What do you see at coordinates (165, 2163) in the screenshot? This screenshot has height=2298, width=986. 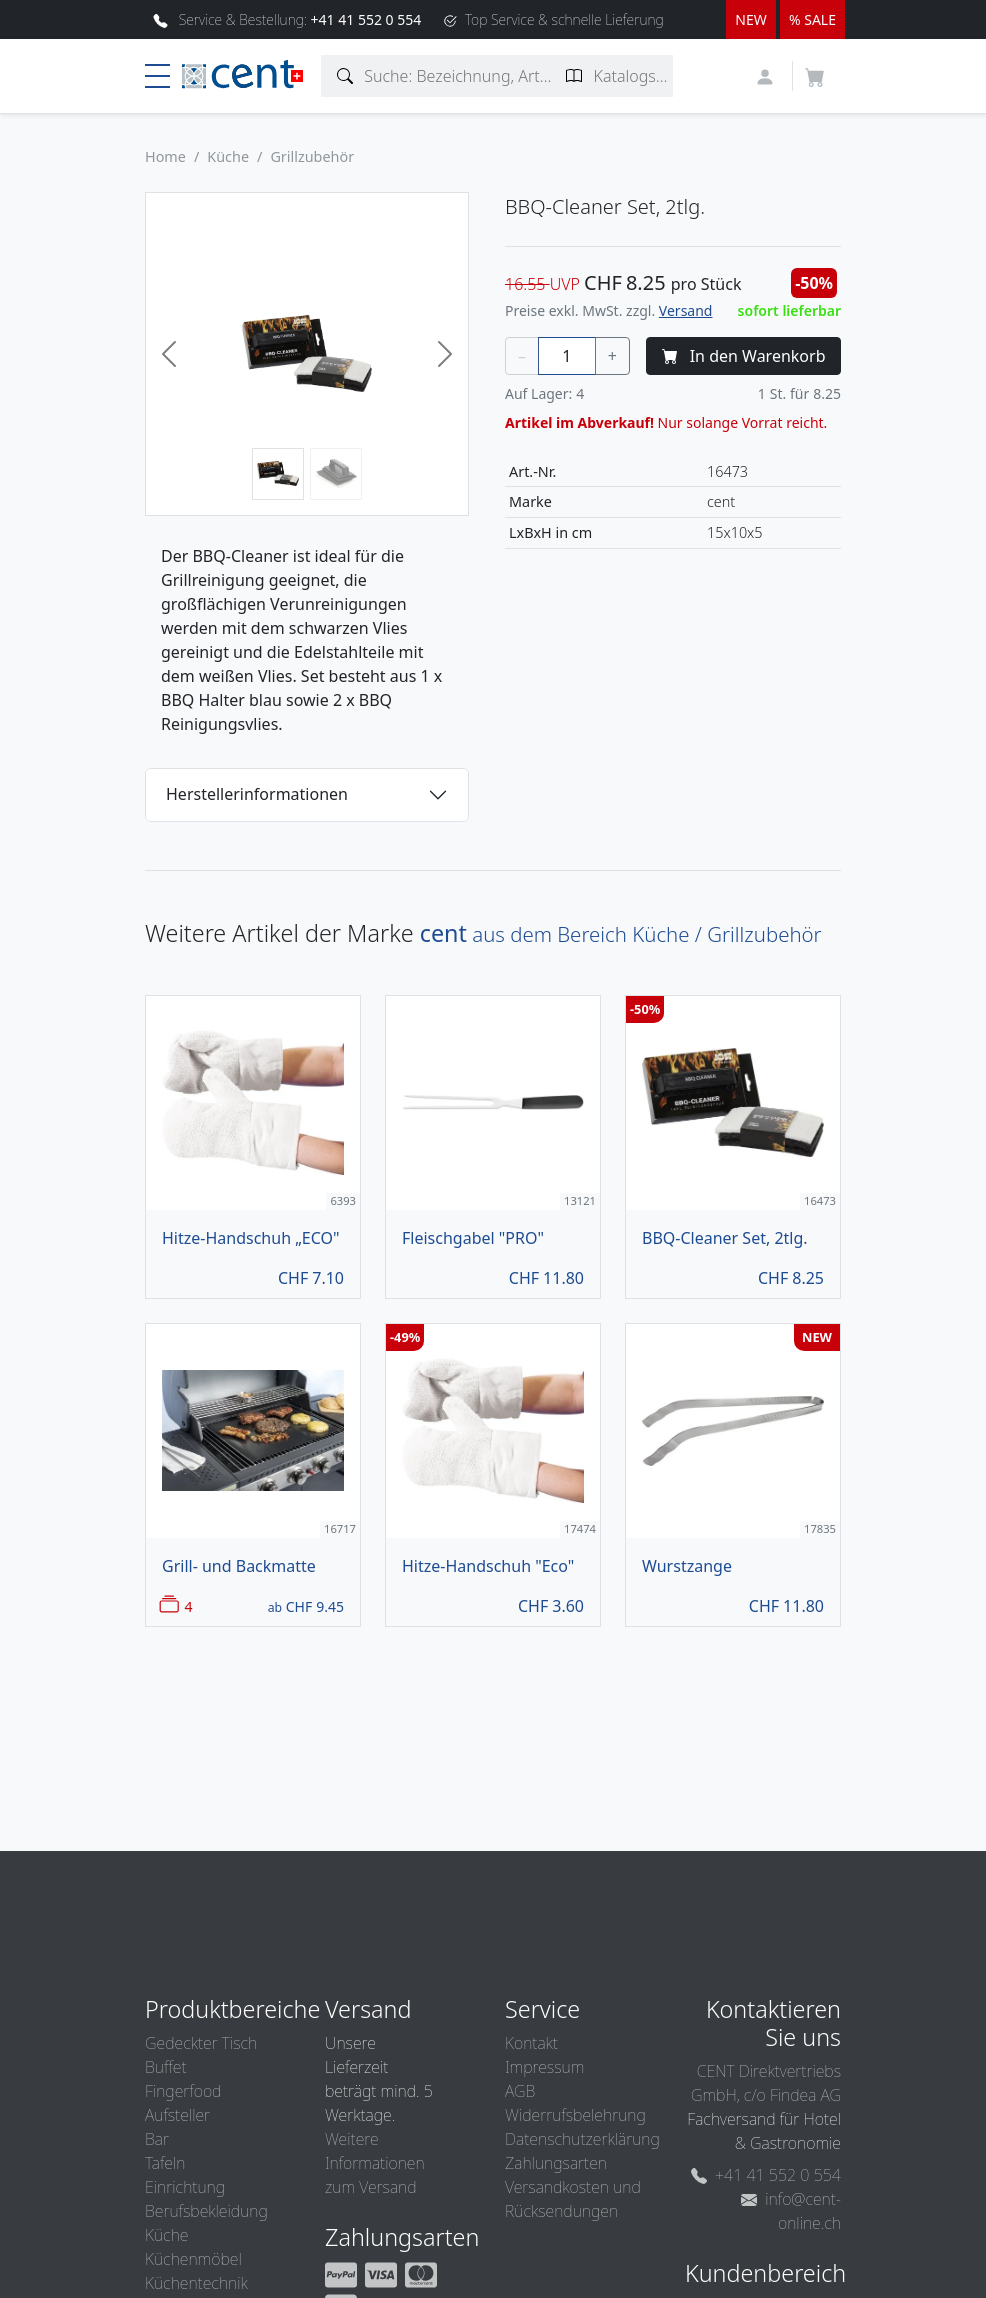 I see `Tafeln` at bounding box center [165, 2163].